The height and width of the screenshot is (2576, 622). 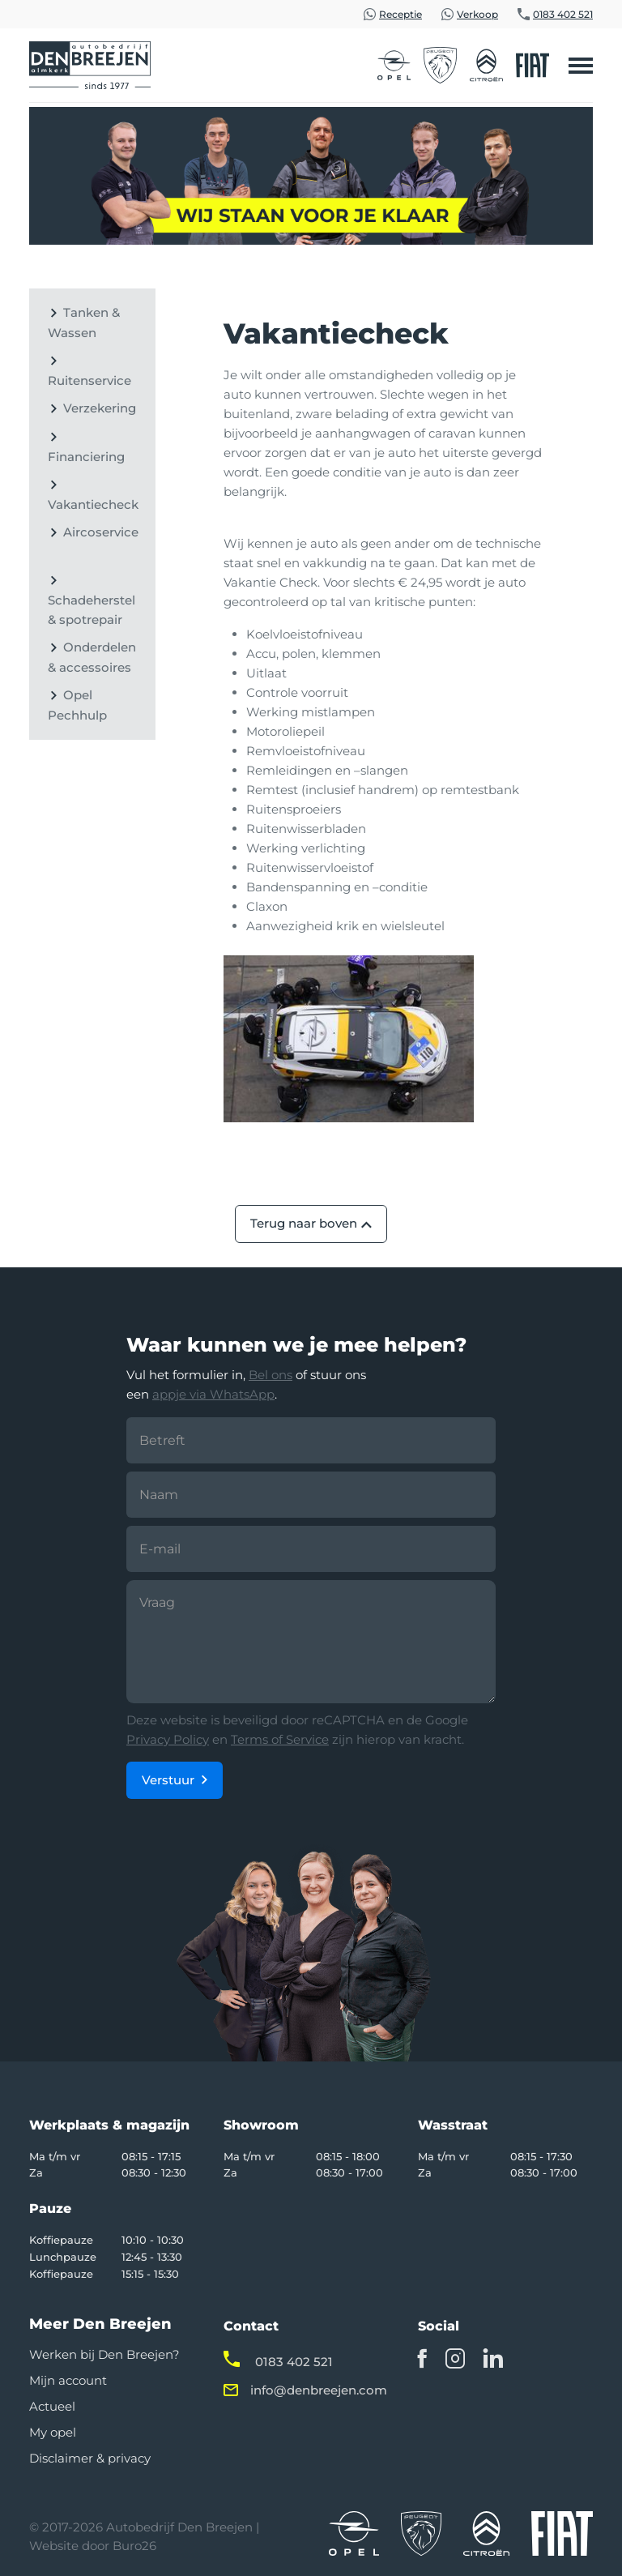 What do you see at coordinates (91, 609) in the screenshot?
I see `Schadeherstel & spotrepair` at bounding box center [91, 609].